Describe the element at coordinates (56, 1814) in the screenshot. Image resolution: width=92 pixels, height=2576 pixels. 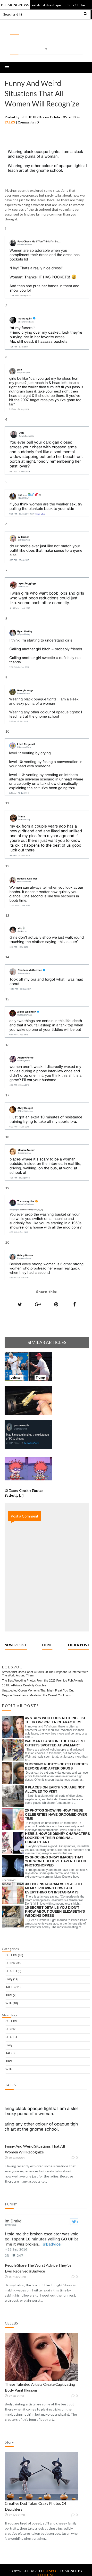
I see `20 Photos Showing How These Celebrities Have Groomed Over Time` at that location.